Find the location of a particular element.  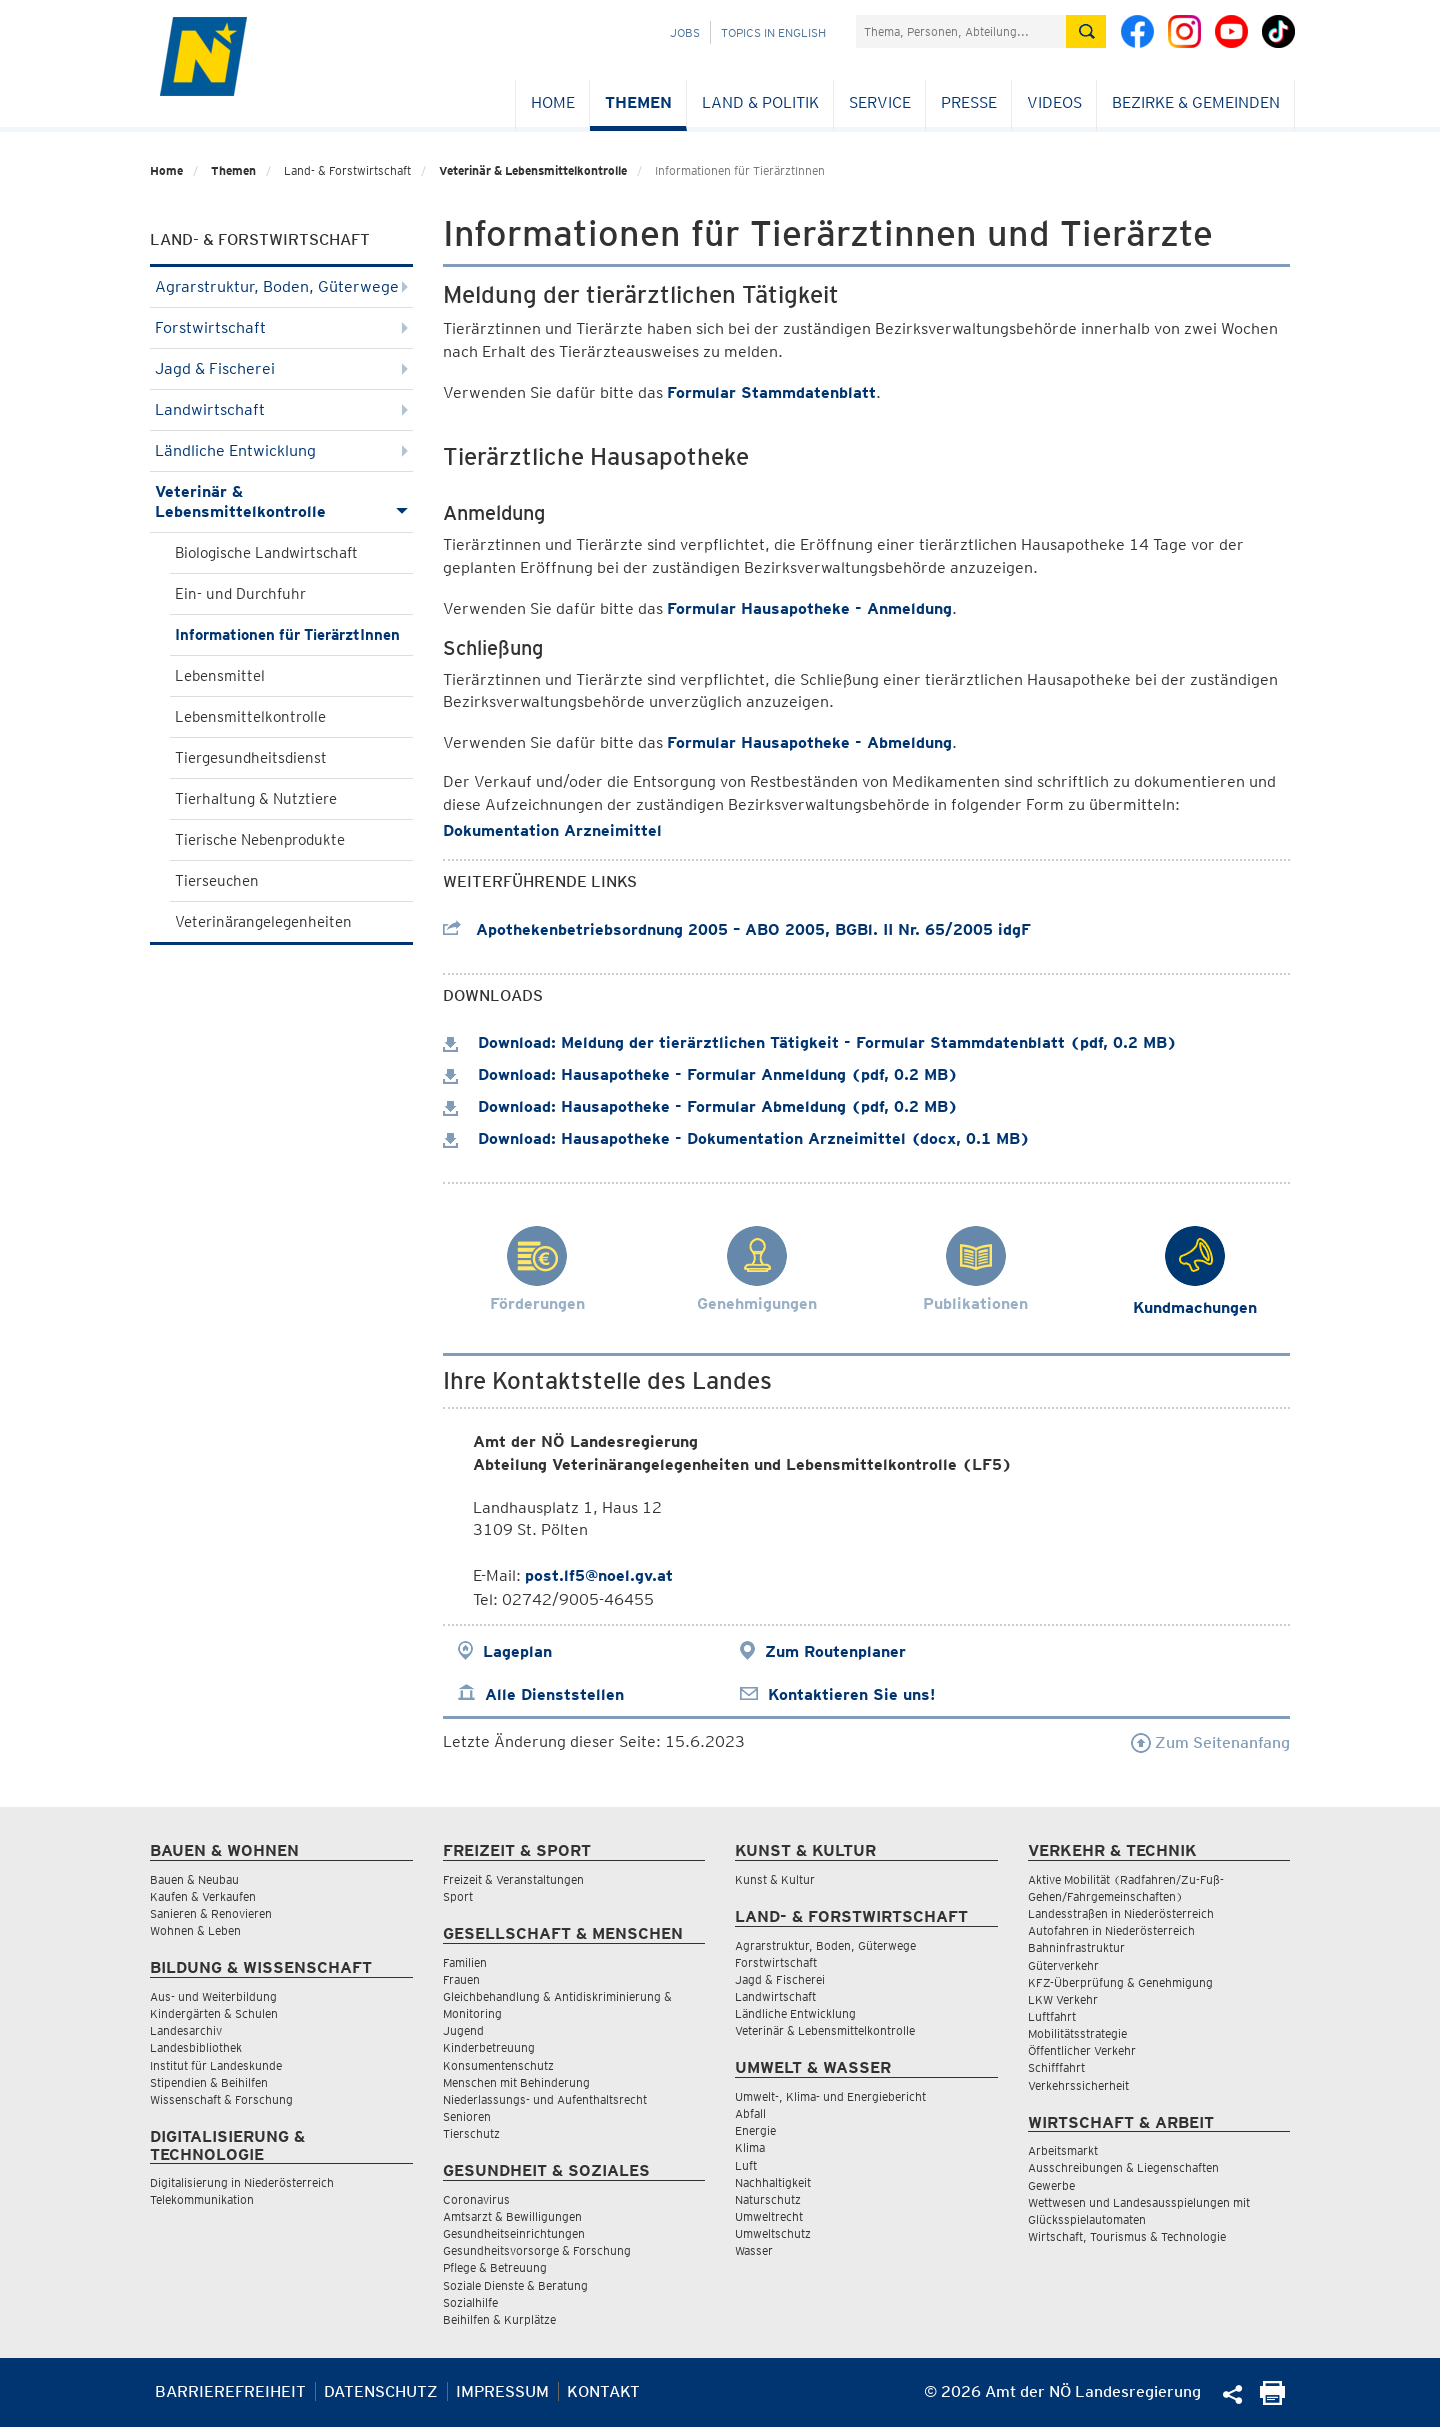

Kindergärten & Schulen is located at coordinates (214, 2013).